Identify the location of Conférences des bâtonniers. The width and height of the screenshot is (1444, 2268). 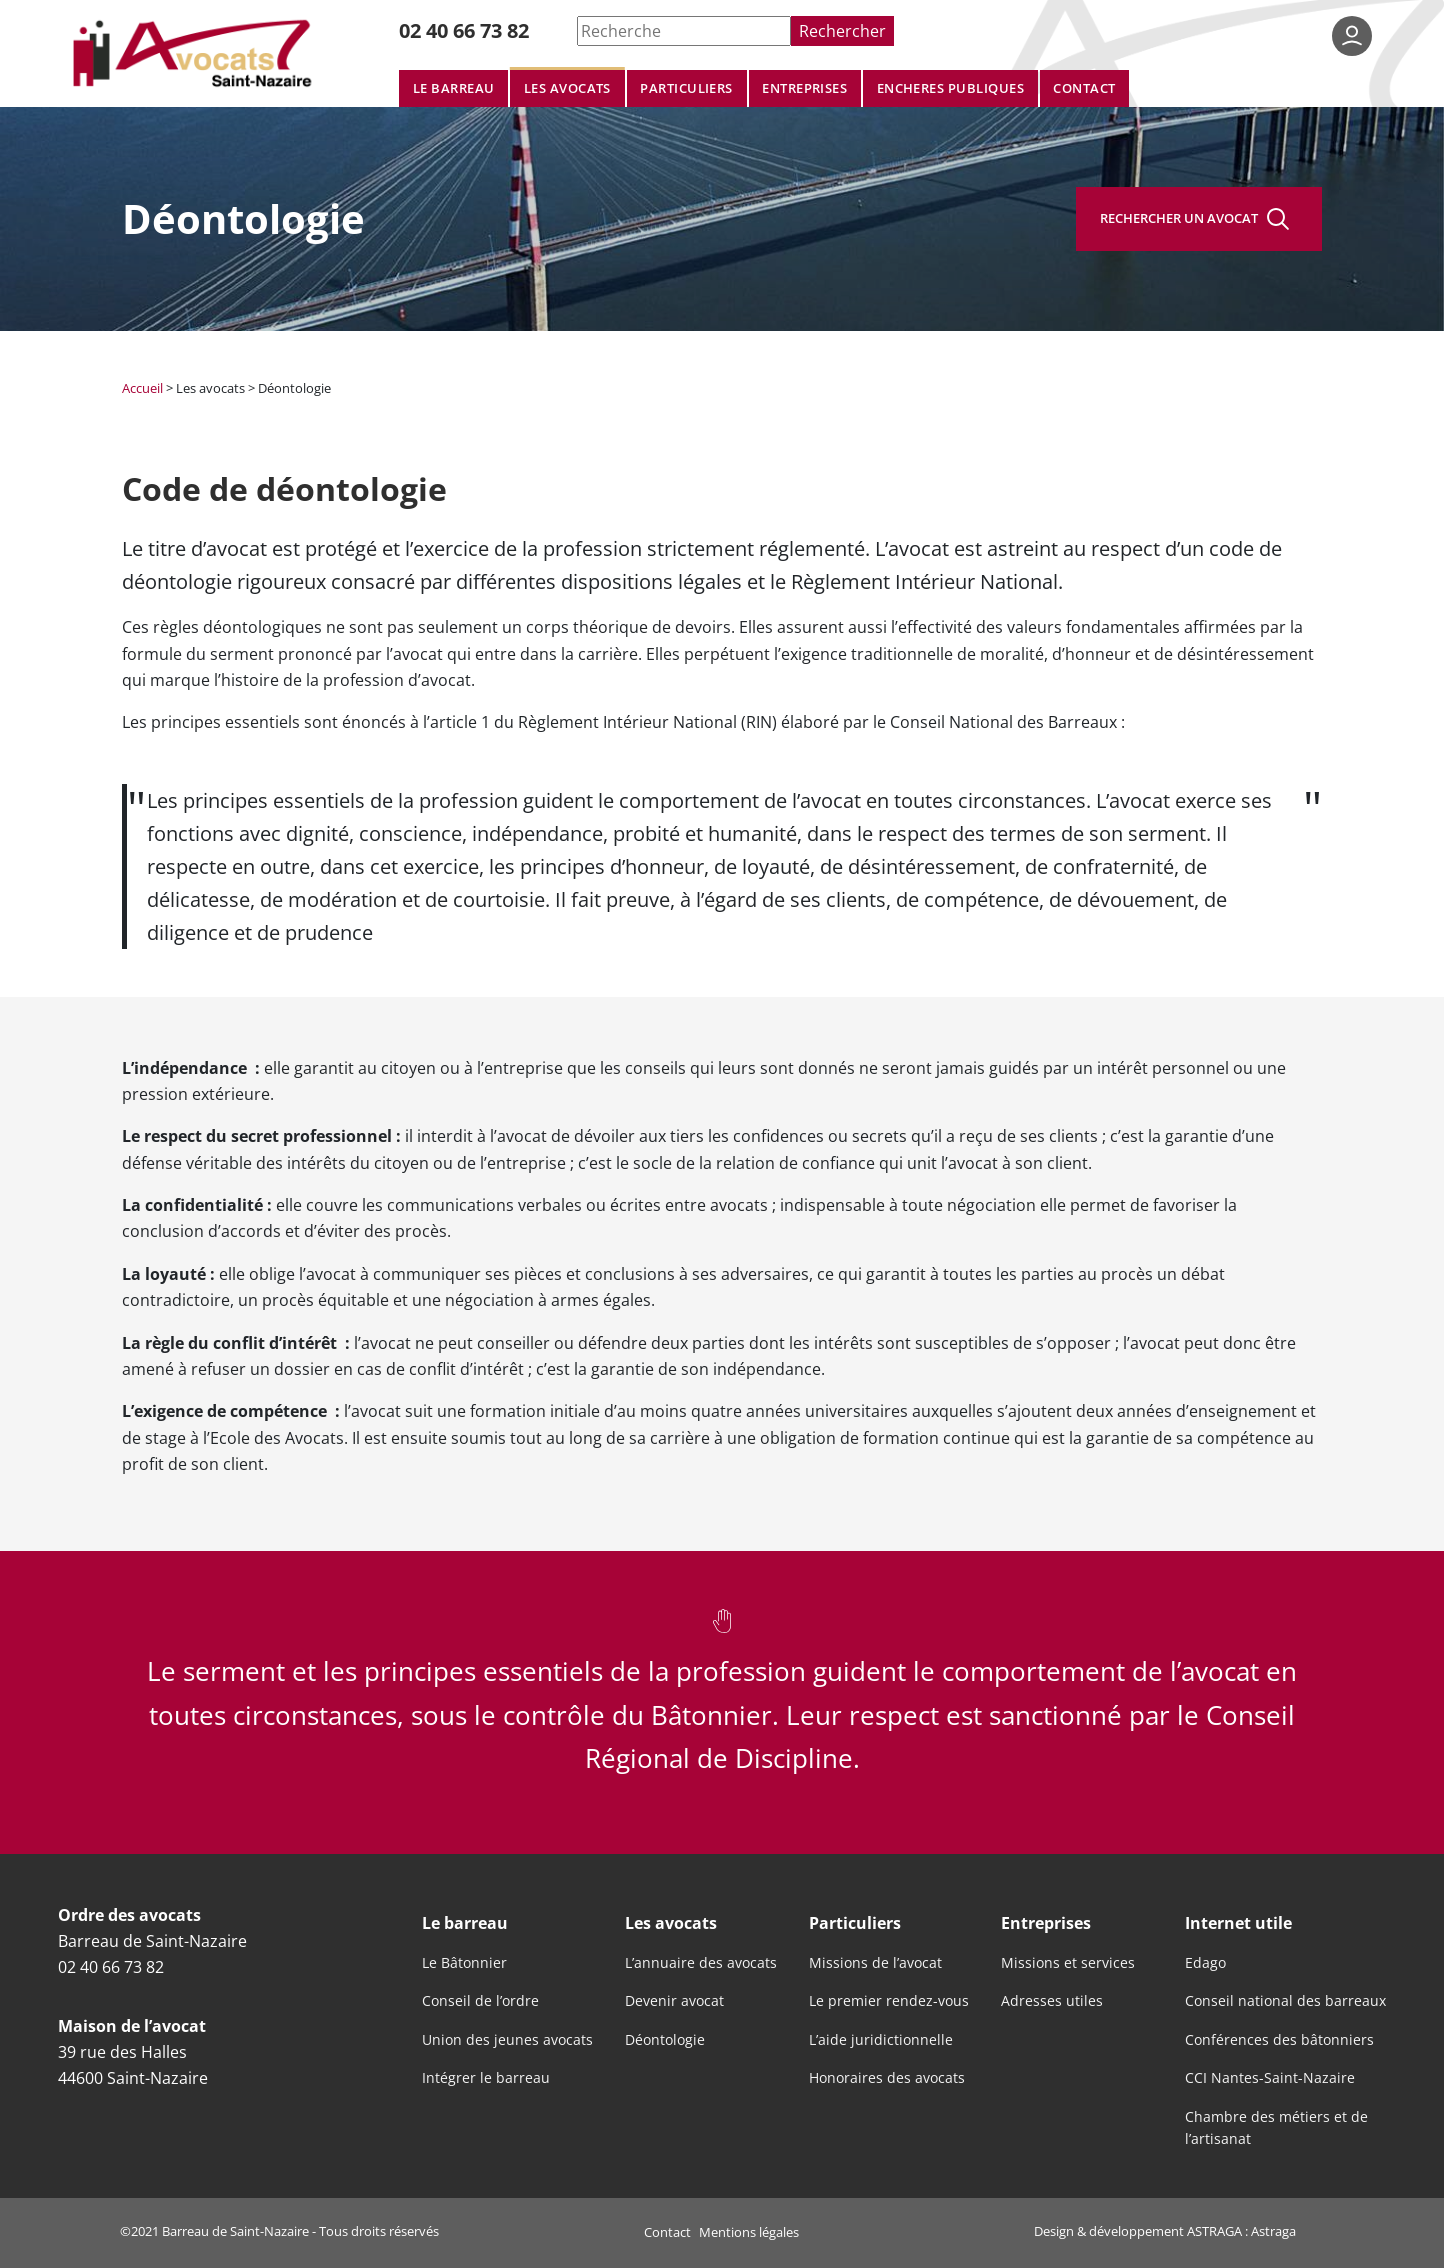
(1279, 2040).